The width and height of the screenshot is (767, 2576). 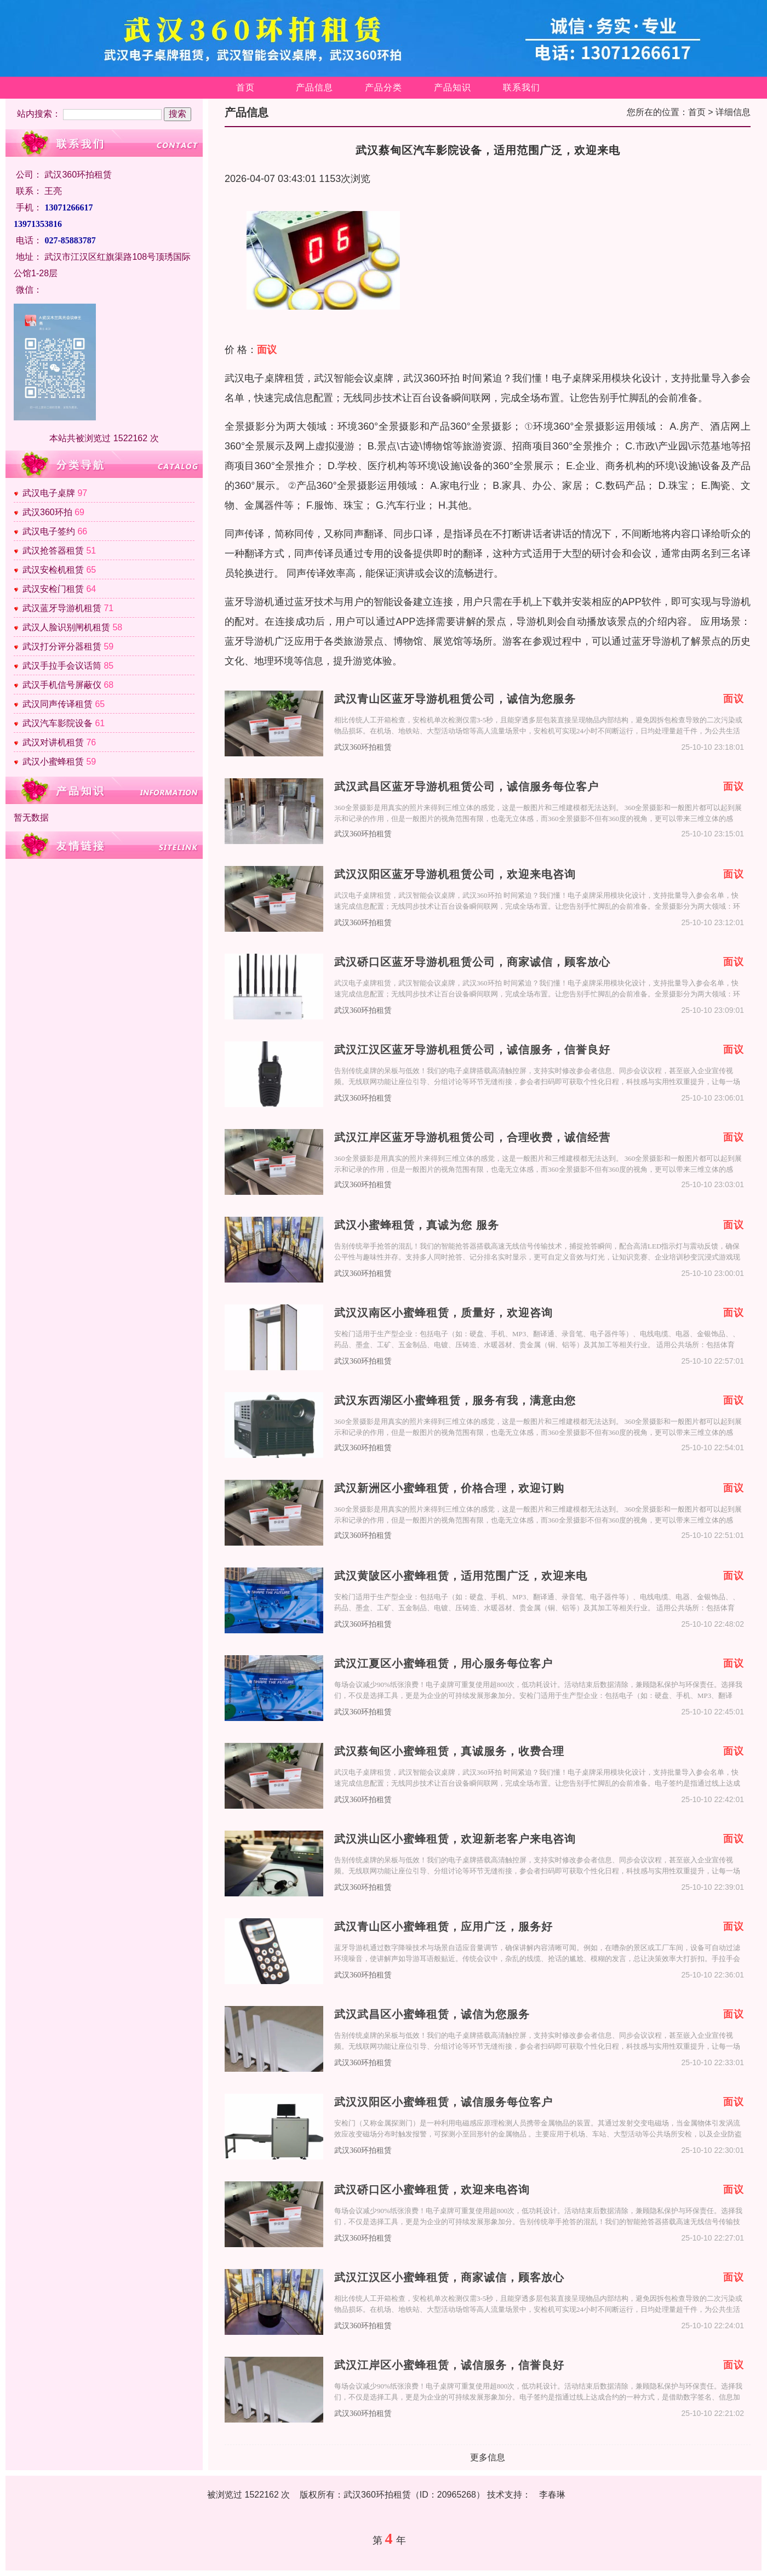 What do you see at coordinates (53, 569) in the screenshot?
I see `武汉安检机租赁` at bounding box center [53, 569].